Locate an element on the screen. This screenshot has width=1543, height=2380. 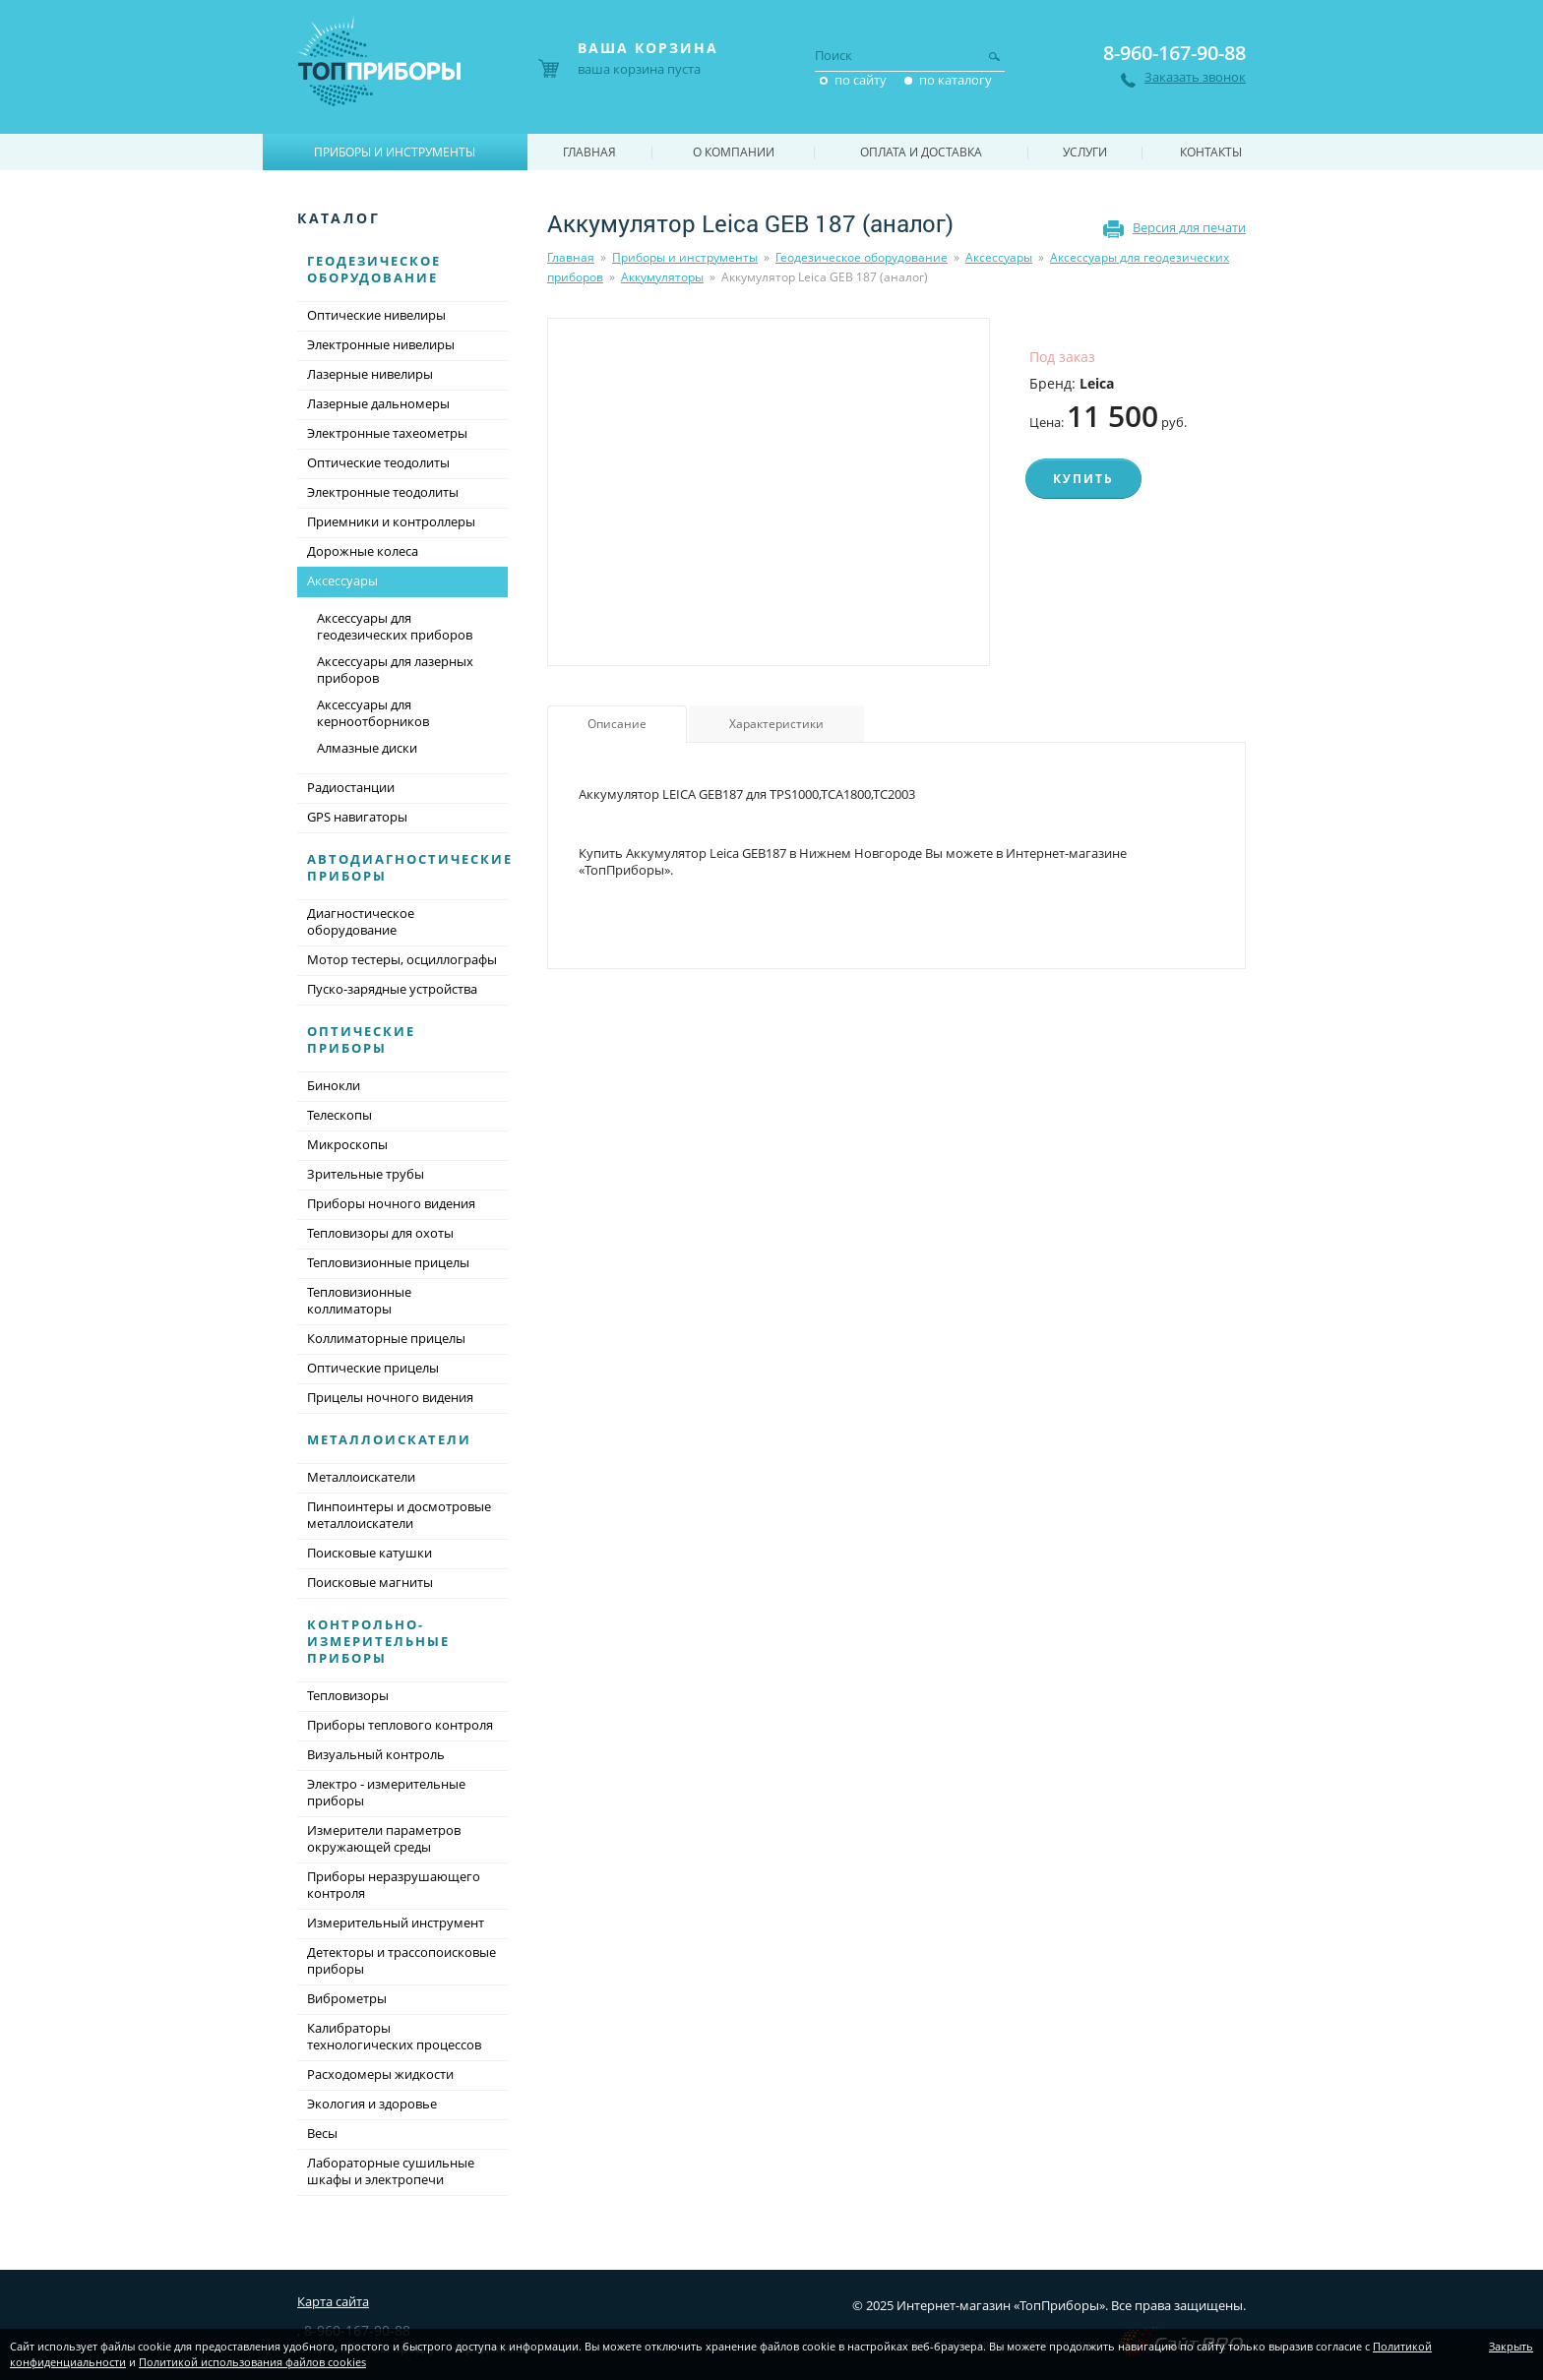
Алмазные диски is located at coordinates (367, 748).